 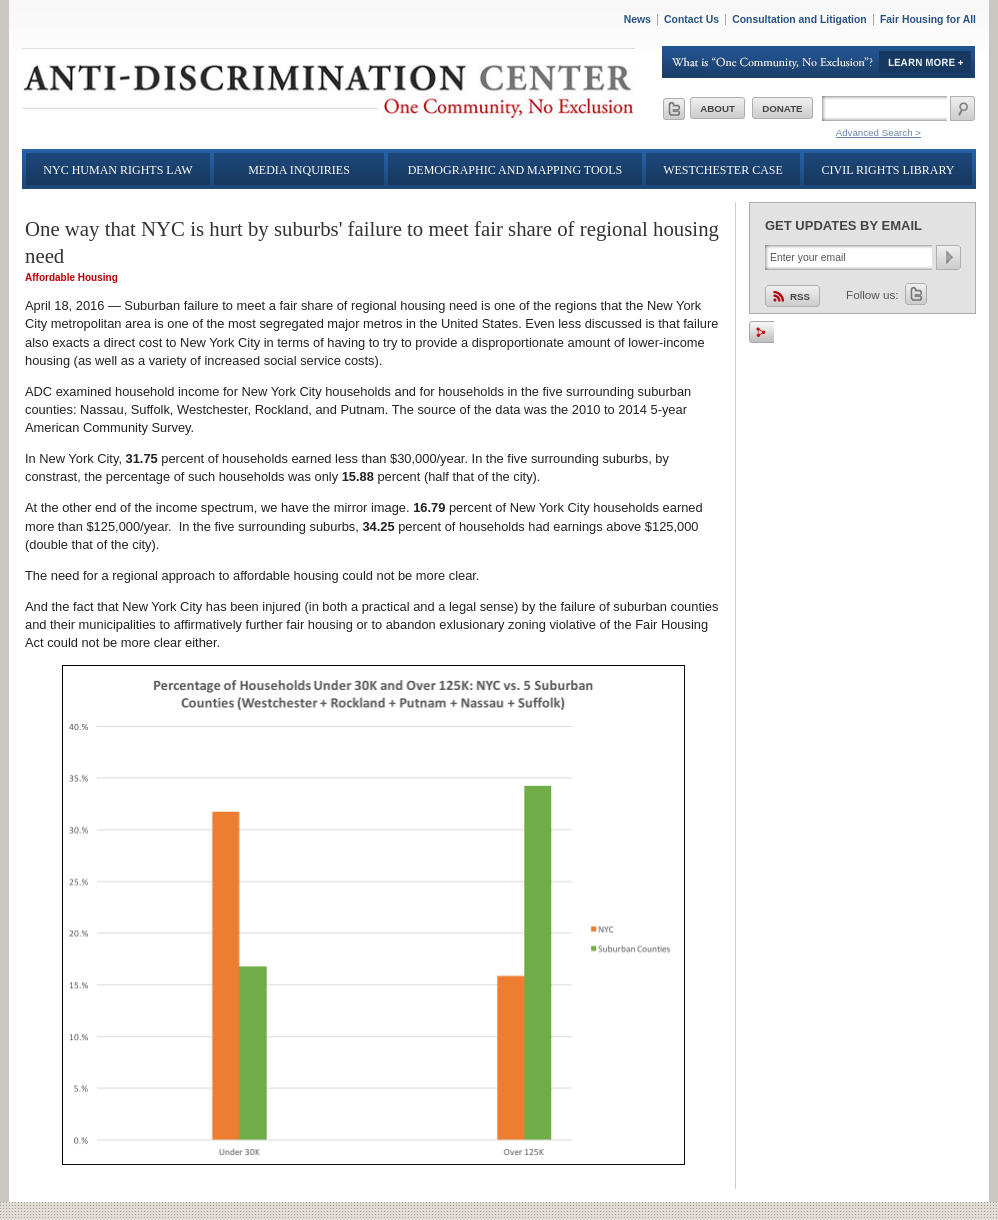 What do you see at coordinates (515, 170) in the screenshot?
I see `Demographic and Mapping Tools` at bounding box center [515, 170].